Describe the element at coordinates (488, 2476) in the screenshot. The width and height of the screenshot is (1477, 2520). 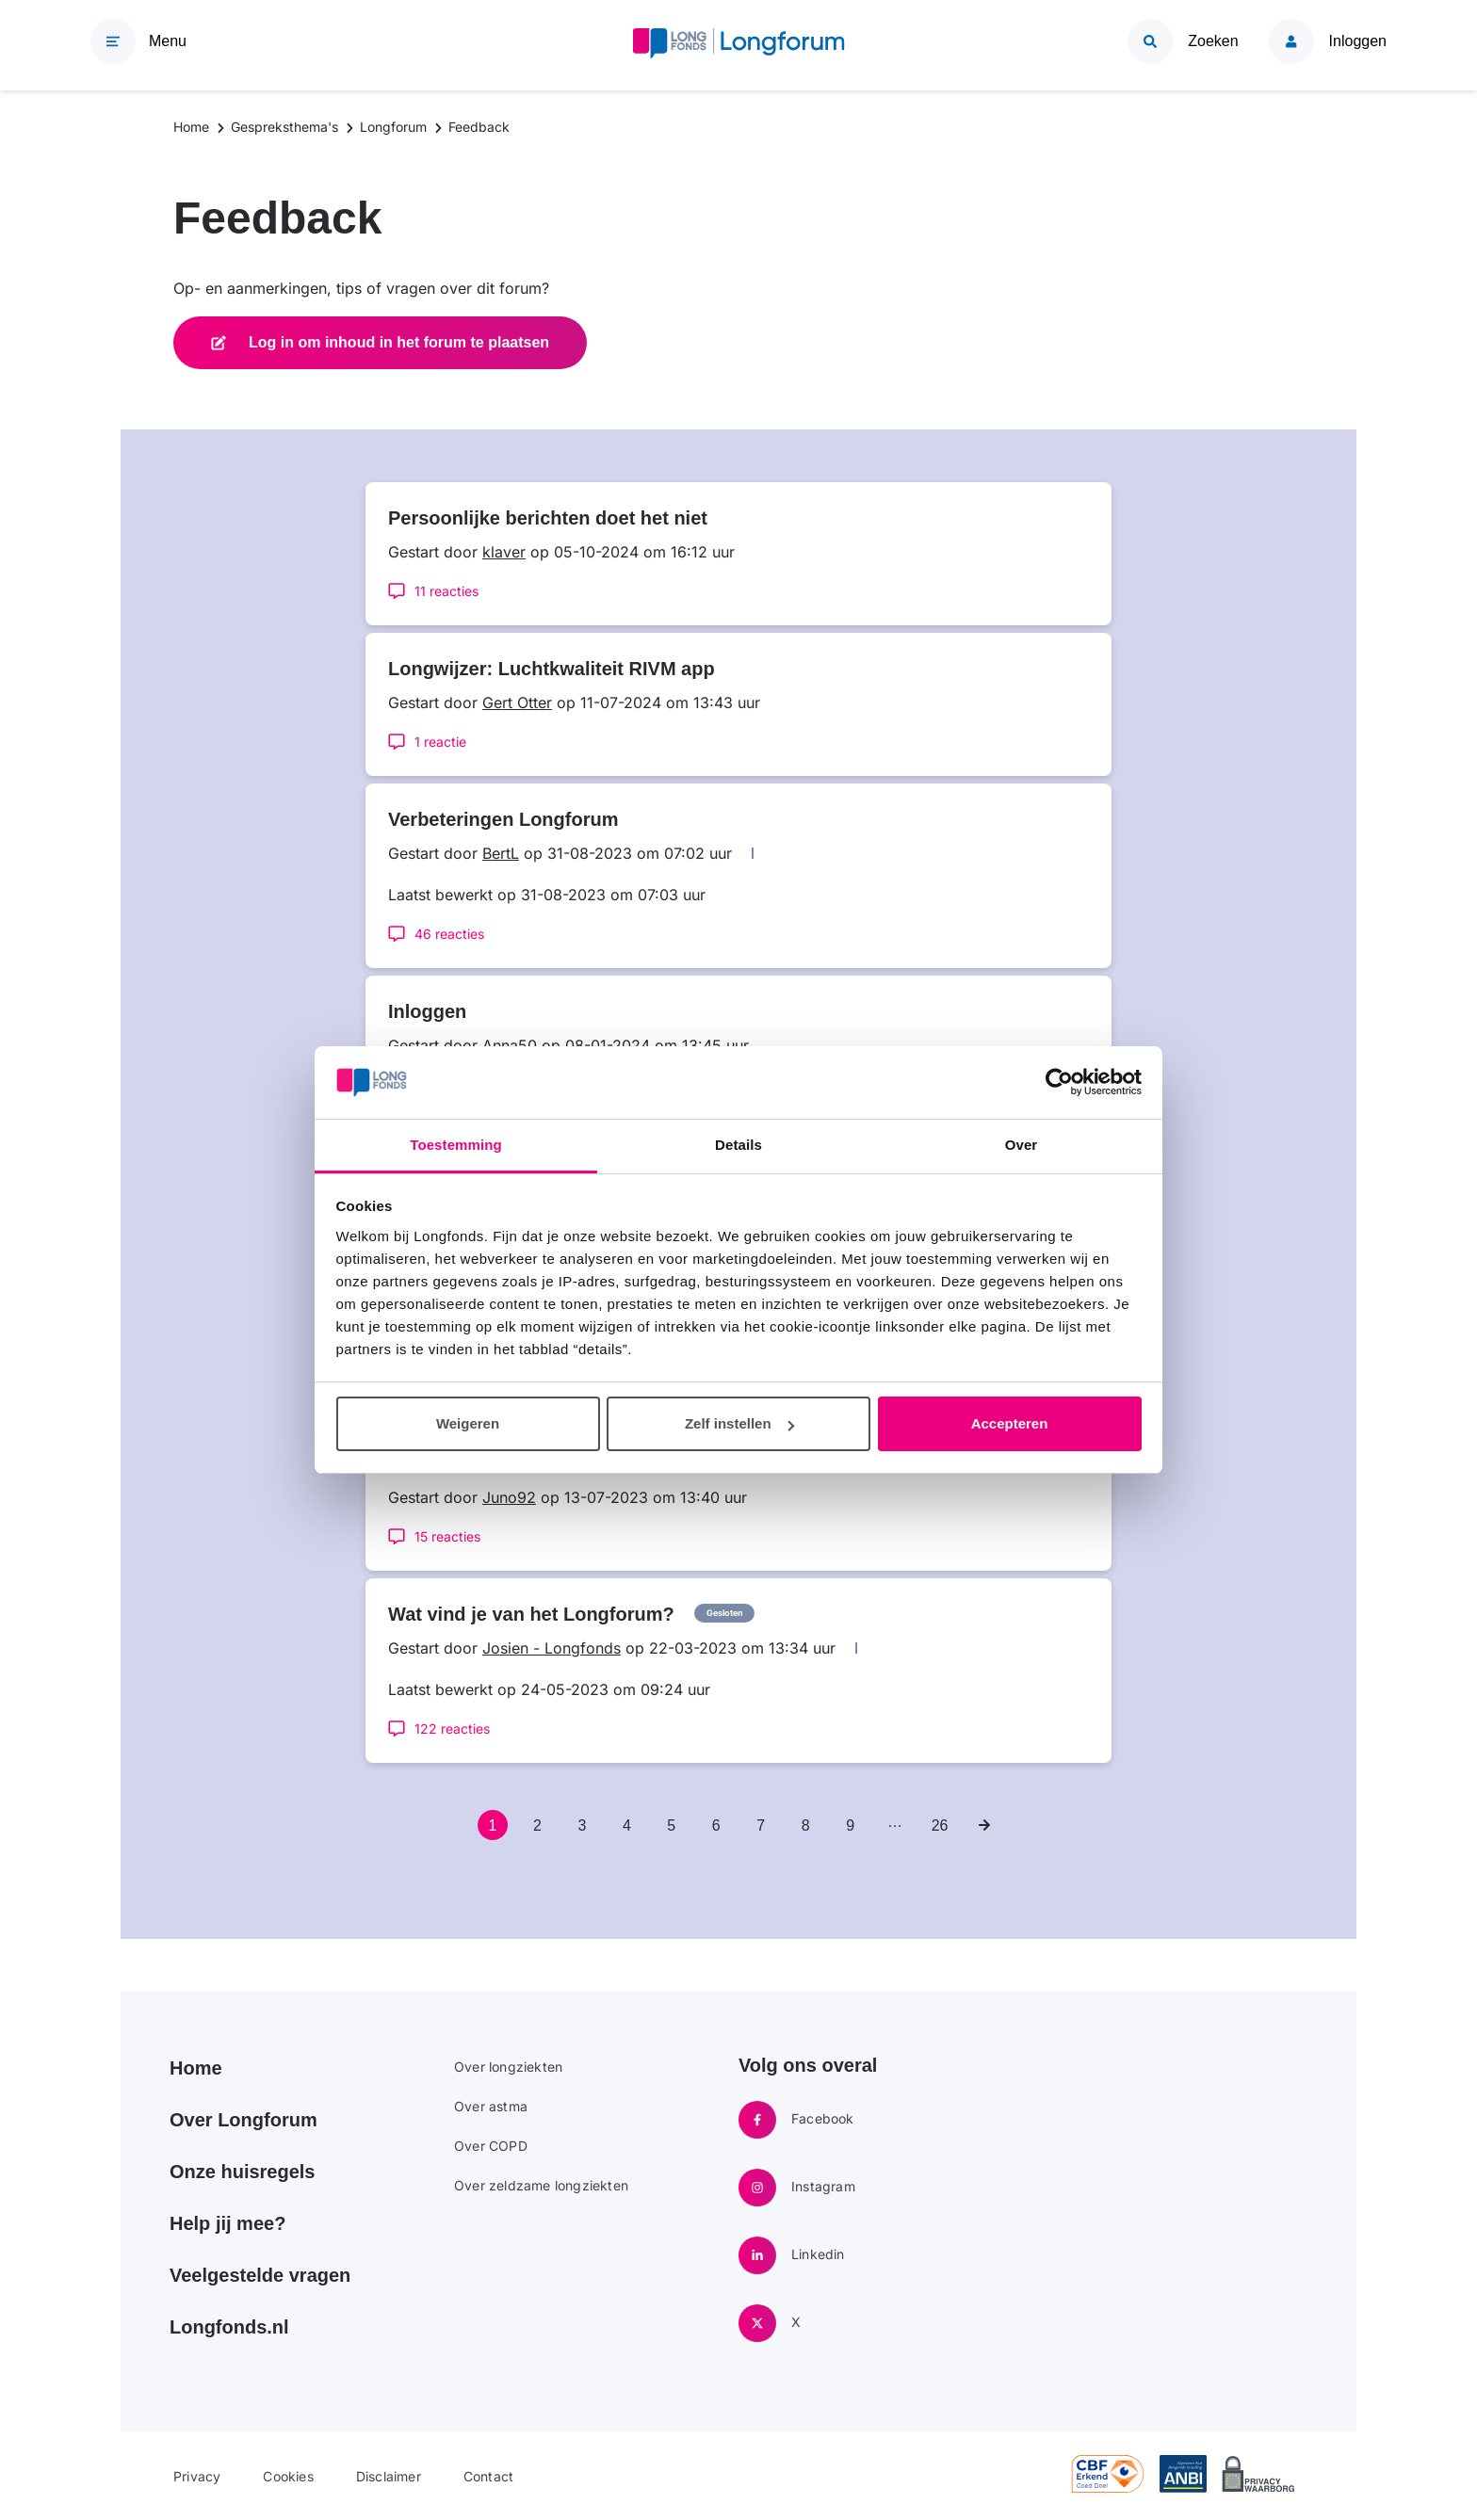
I see `Contact` at that location.